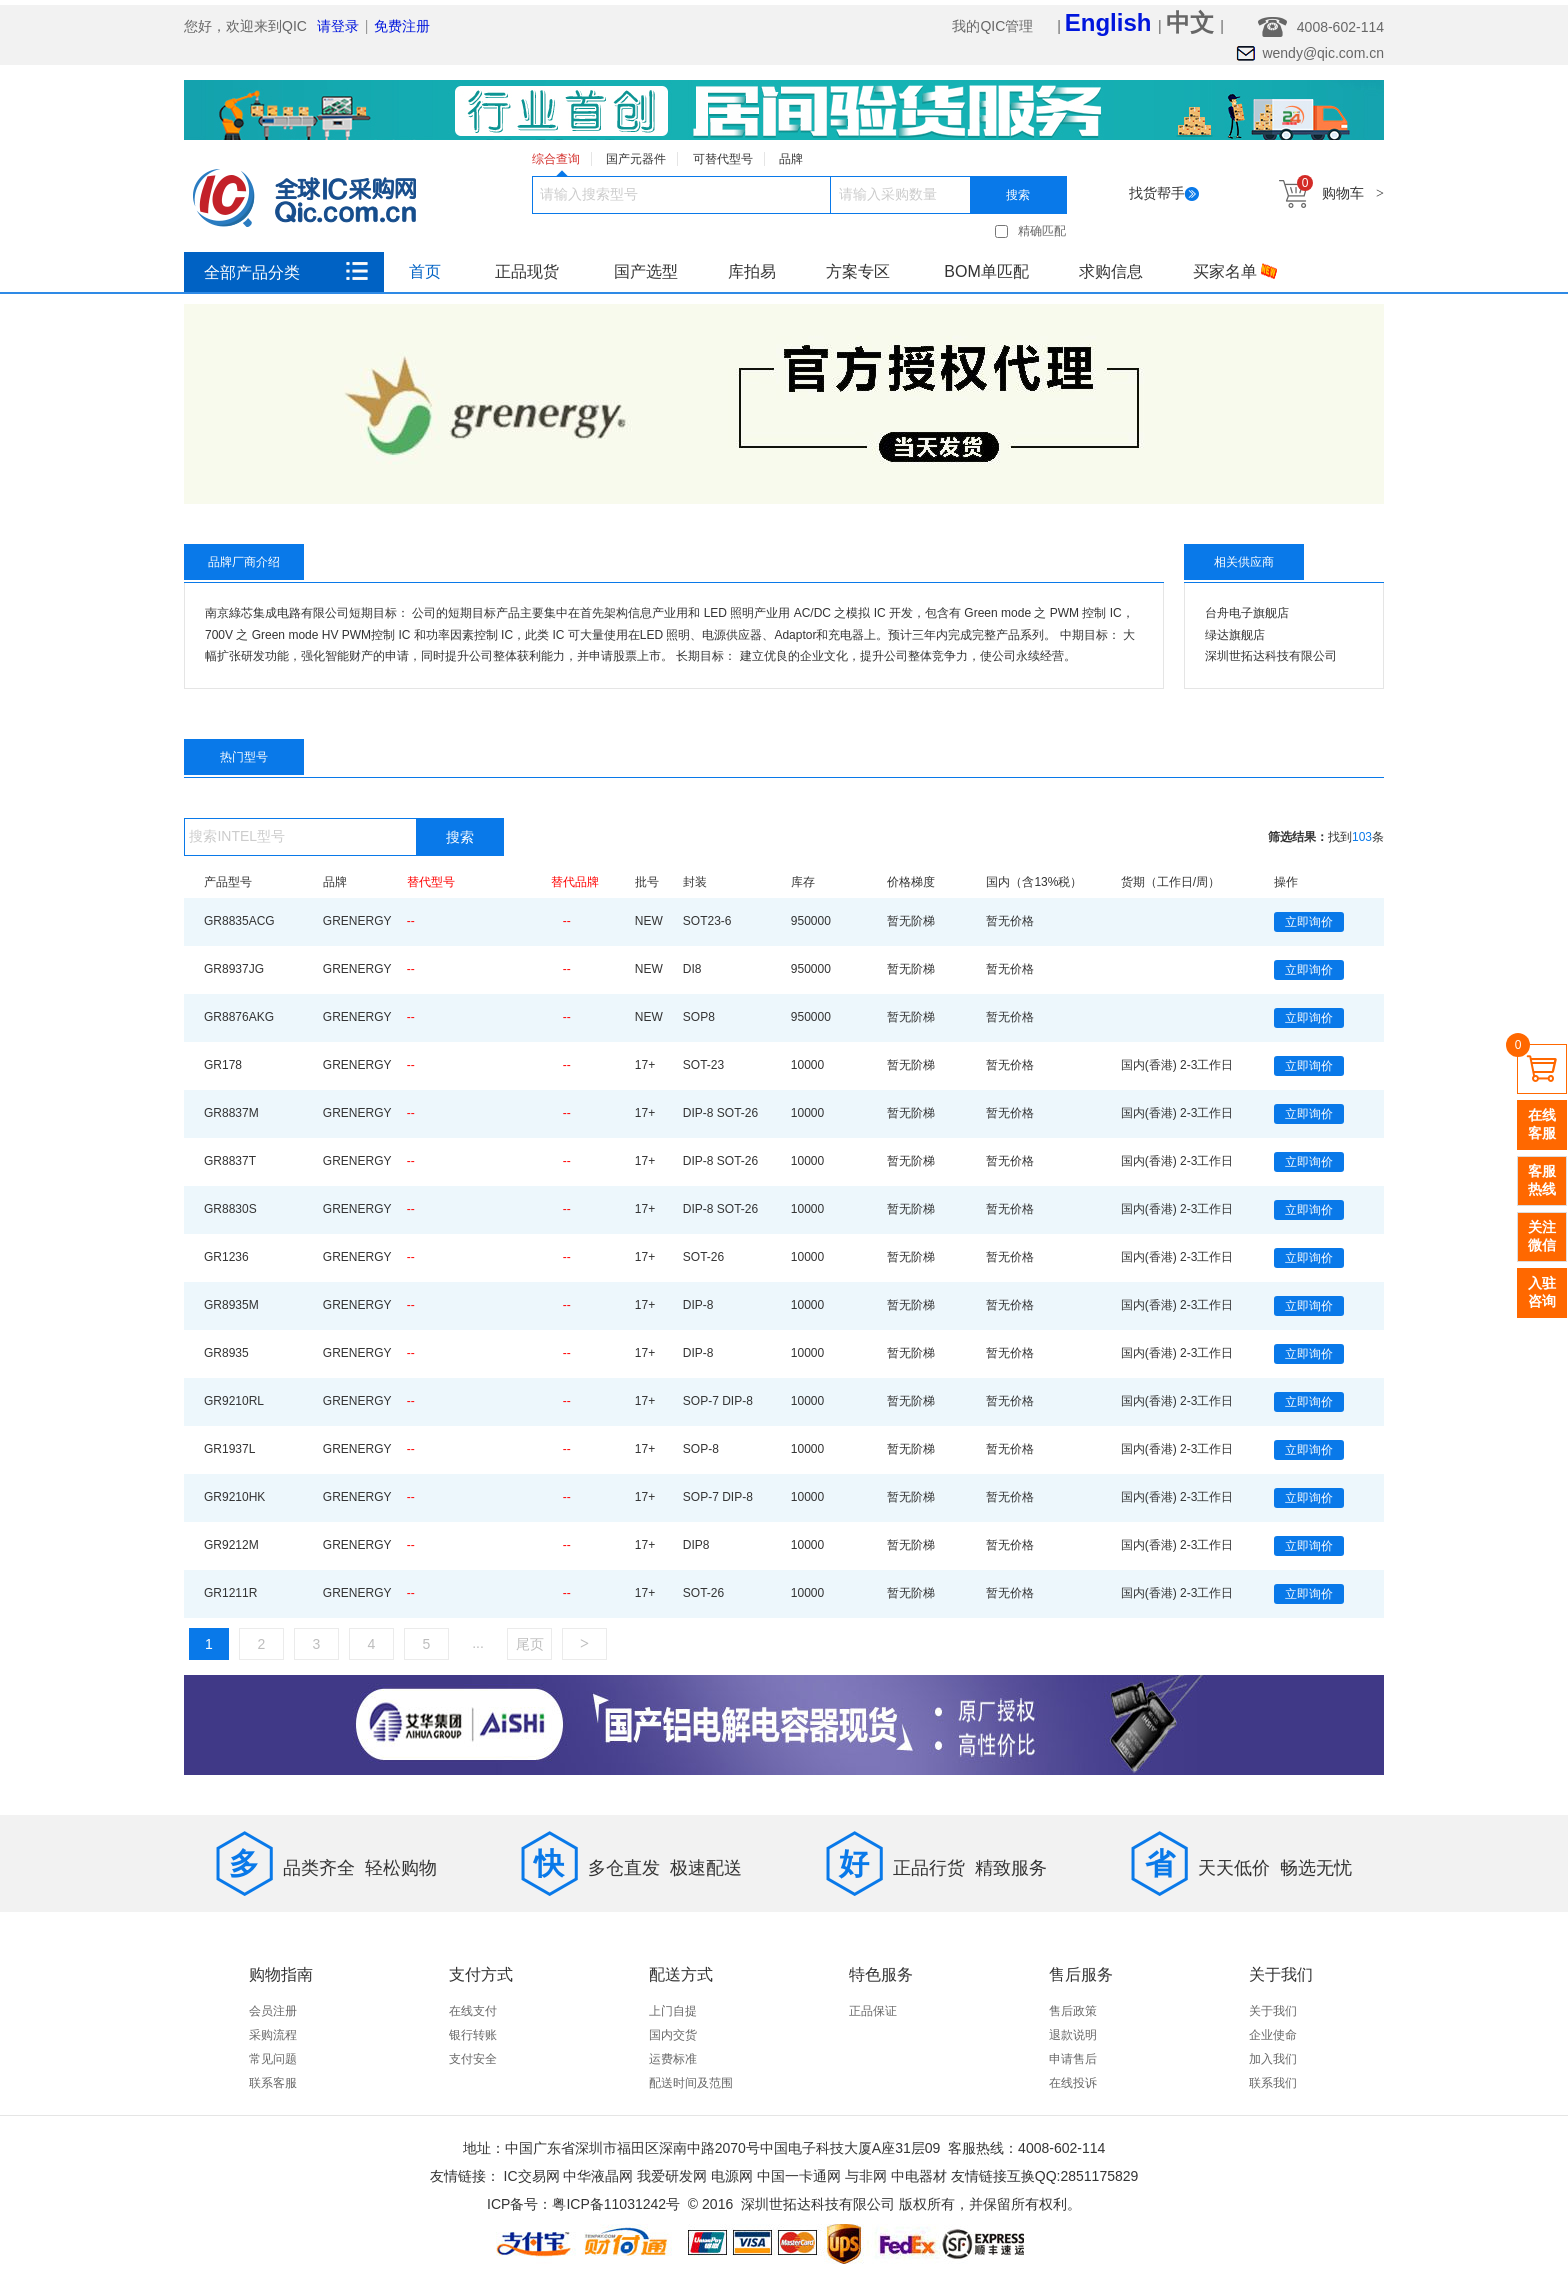  Describe the element at coordinates (858, 271) in the screenshot. I see `方案专区` at that location.